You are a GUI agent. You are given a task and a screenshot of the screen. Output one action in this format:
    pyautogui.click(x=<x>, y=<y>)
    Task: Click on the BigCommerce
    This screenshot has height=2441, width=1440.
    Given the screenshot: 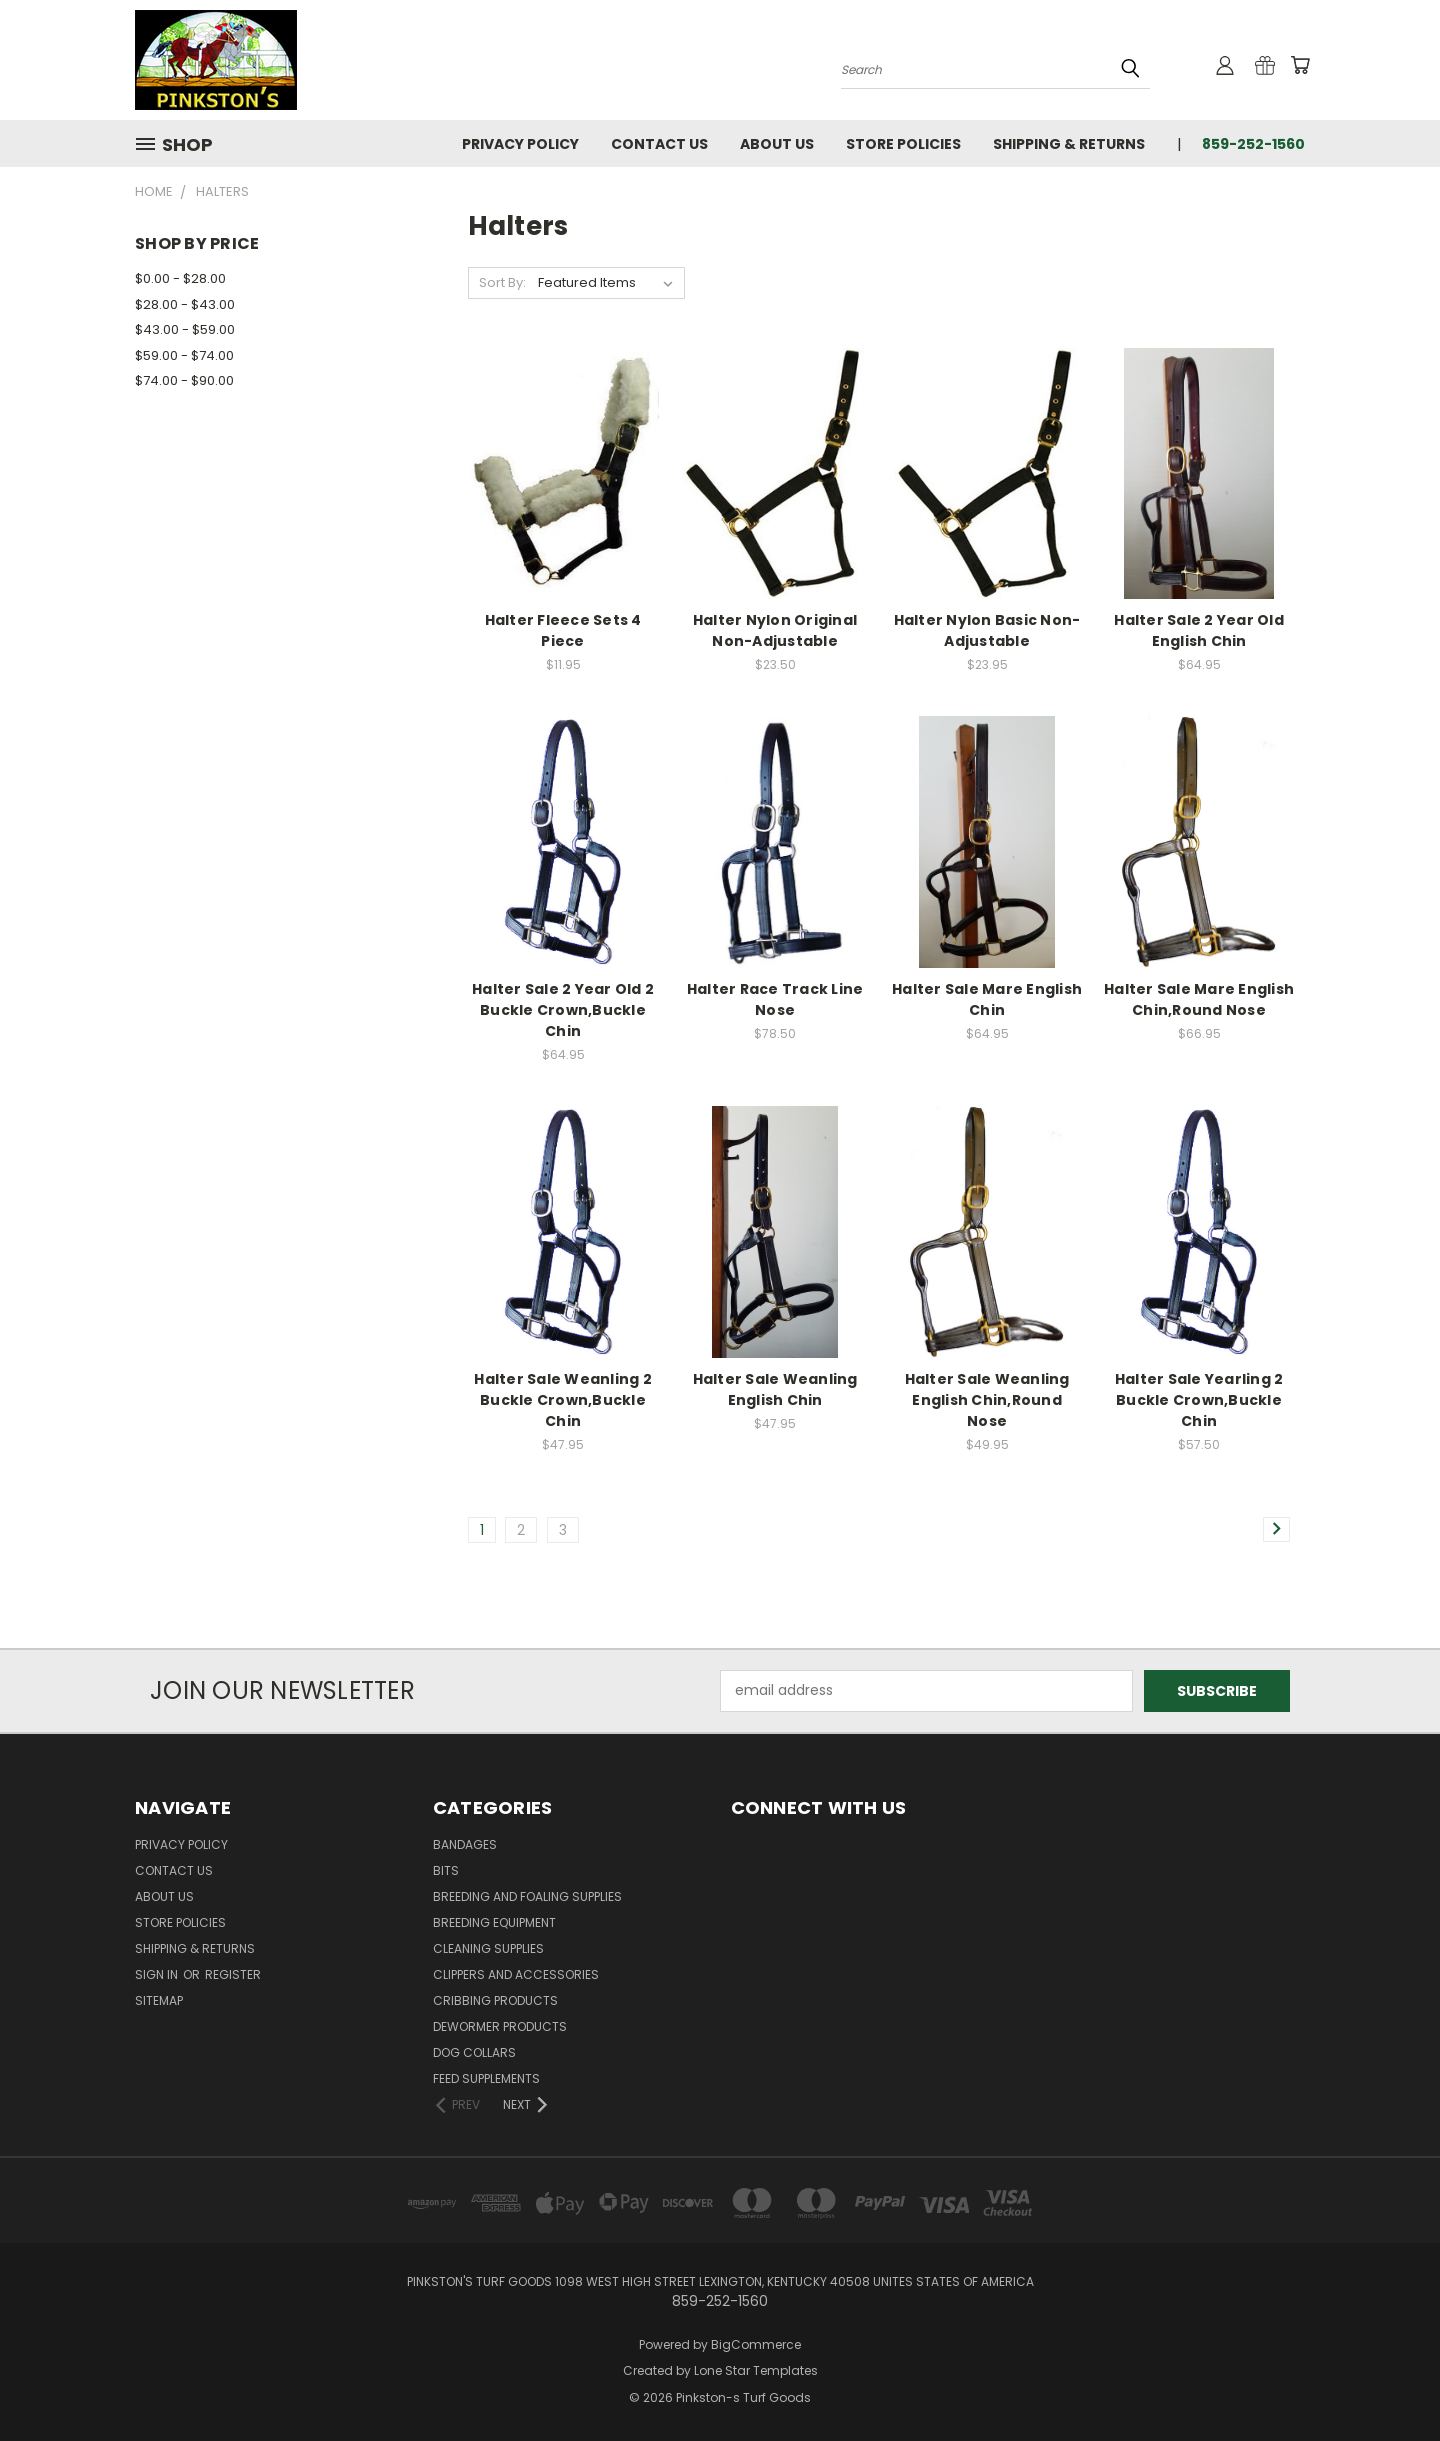 What is the action you would take?
    pyautogui.click(x=756, y=2344)
    